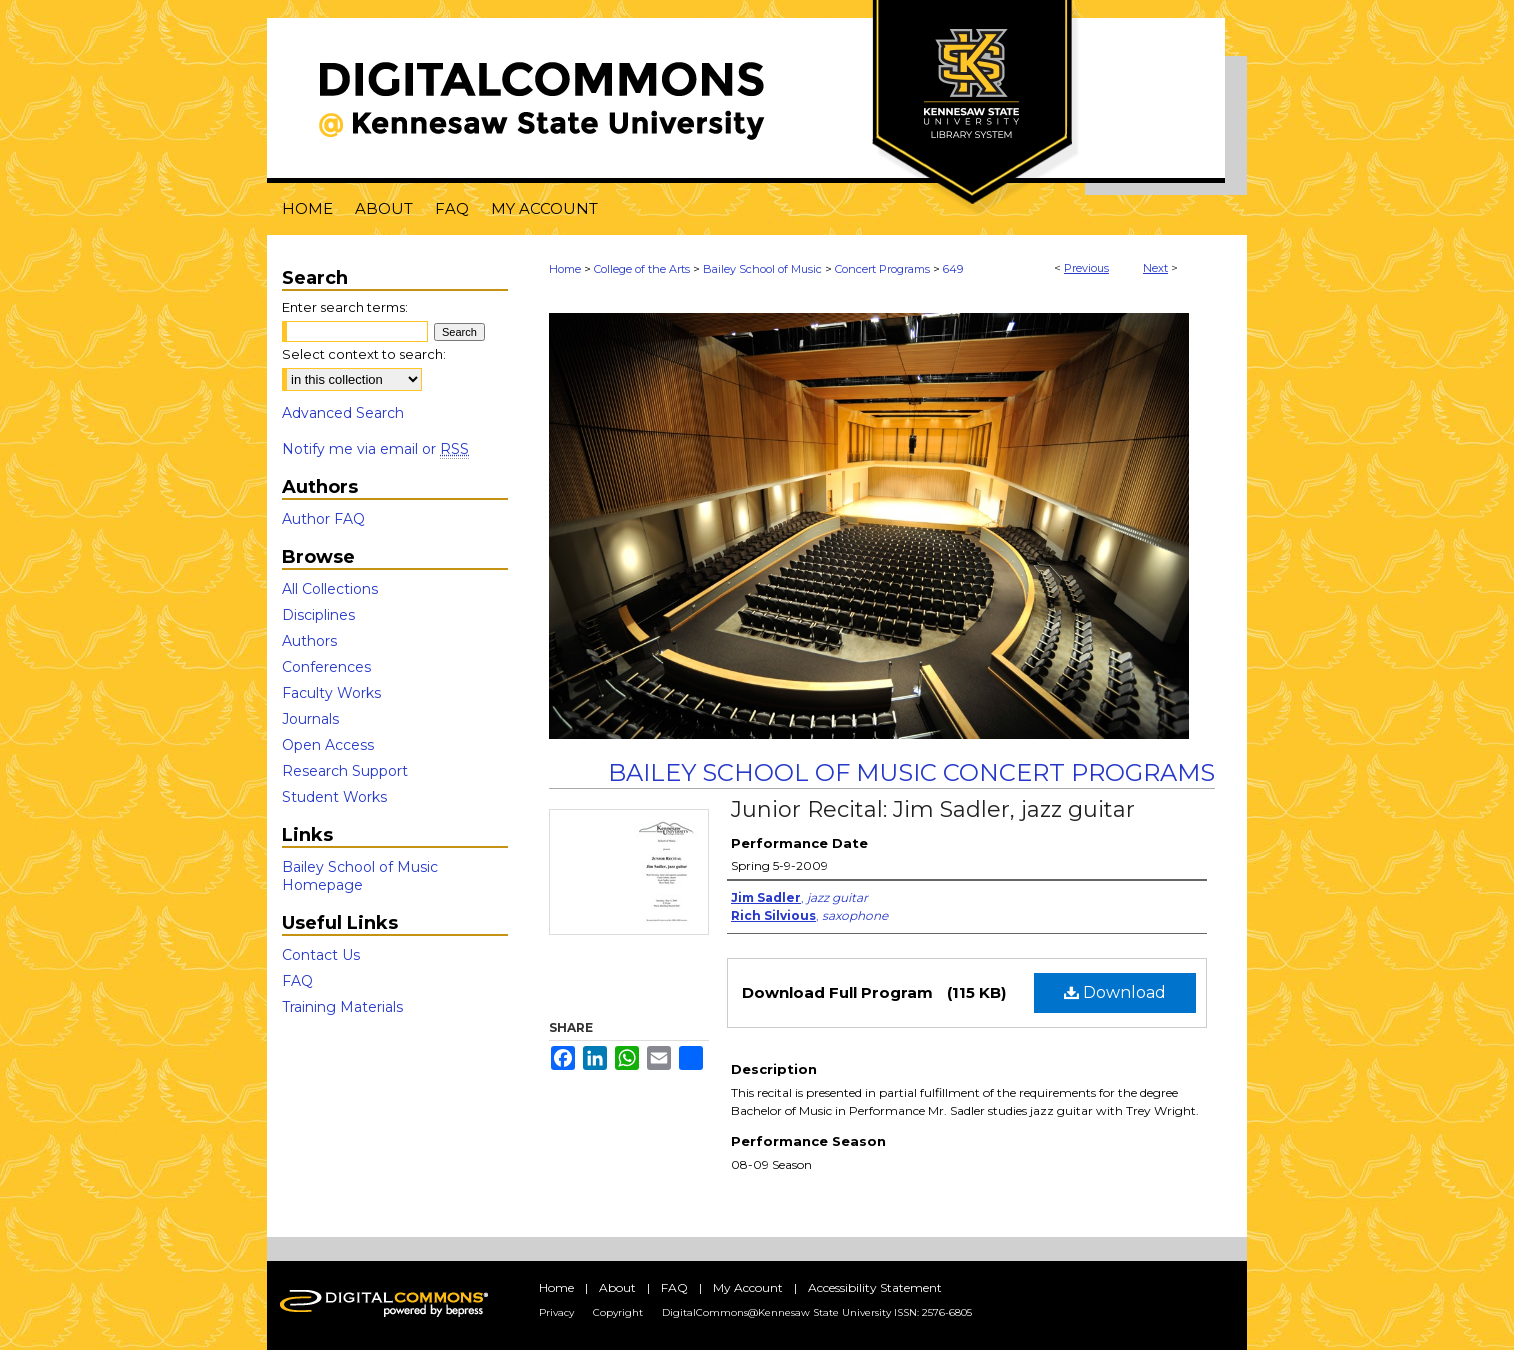 The height and width of the screenshot is (1350, 1514). I want to click on Student Works, so click(334, 797).